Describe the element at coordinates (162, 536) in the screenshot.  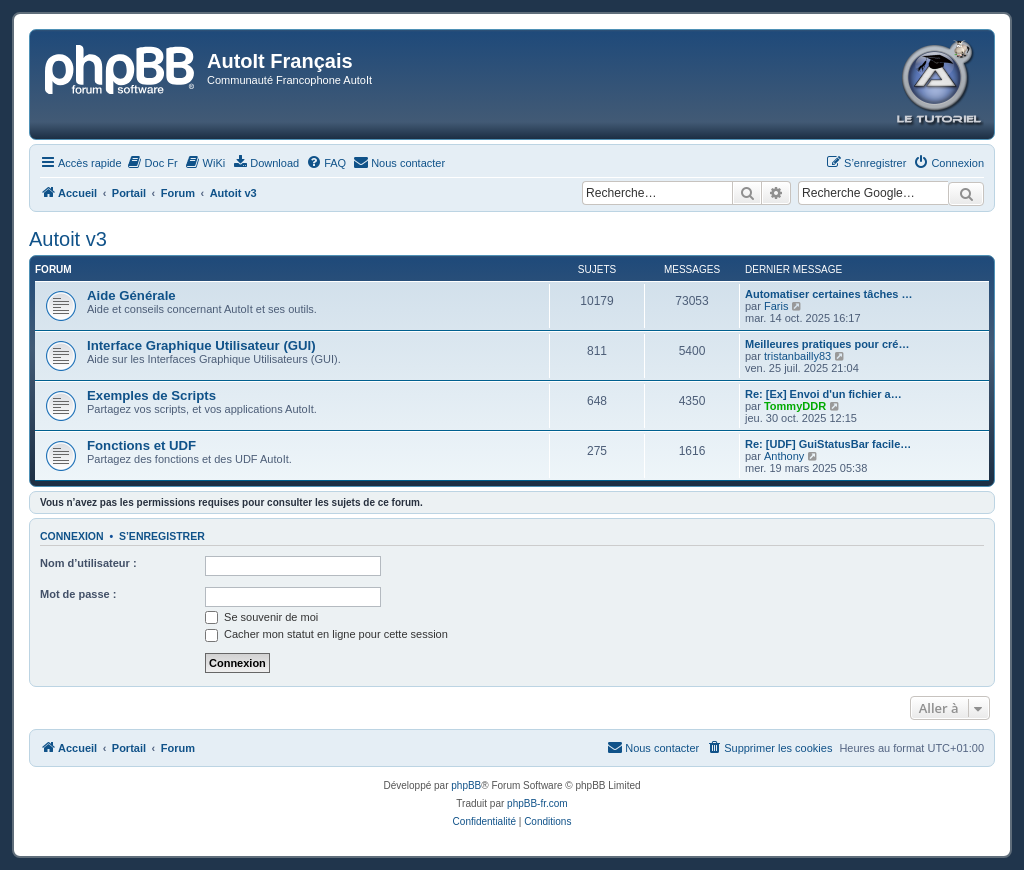
I see `S’enregistrer` at that location.